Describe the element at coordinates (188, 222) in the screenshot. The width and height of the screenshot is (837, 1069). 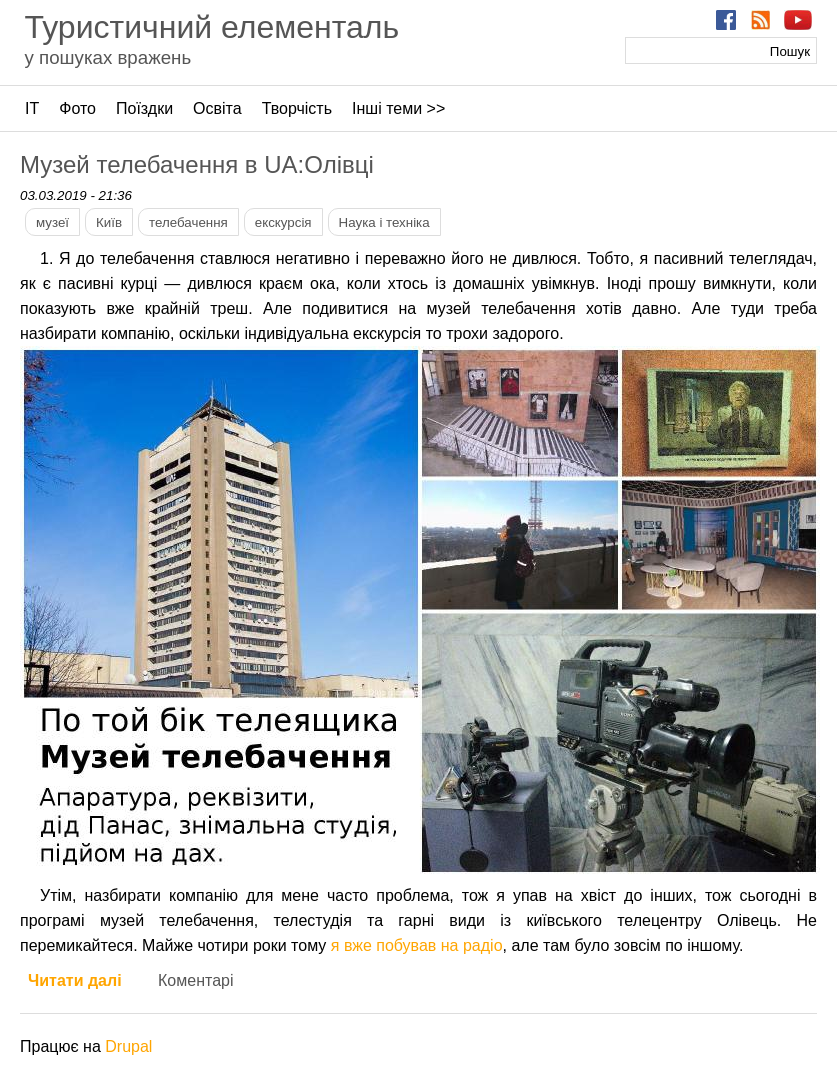
I see `телебачення` at that location.